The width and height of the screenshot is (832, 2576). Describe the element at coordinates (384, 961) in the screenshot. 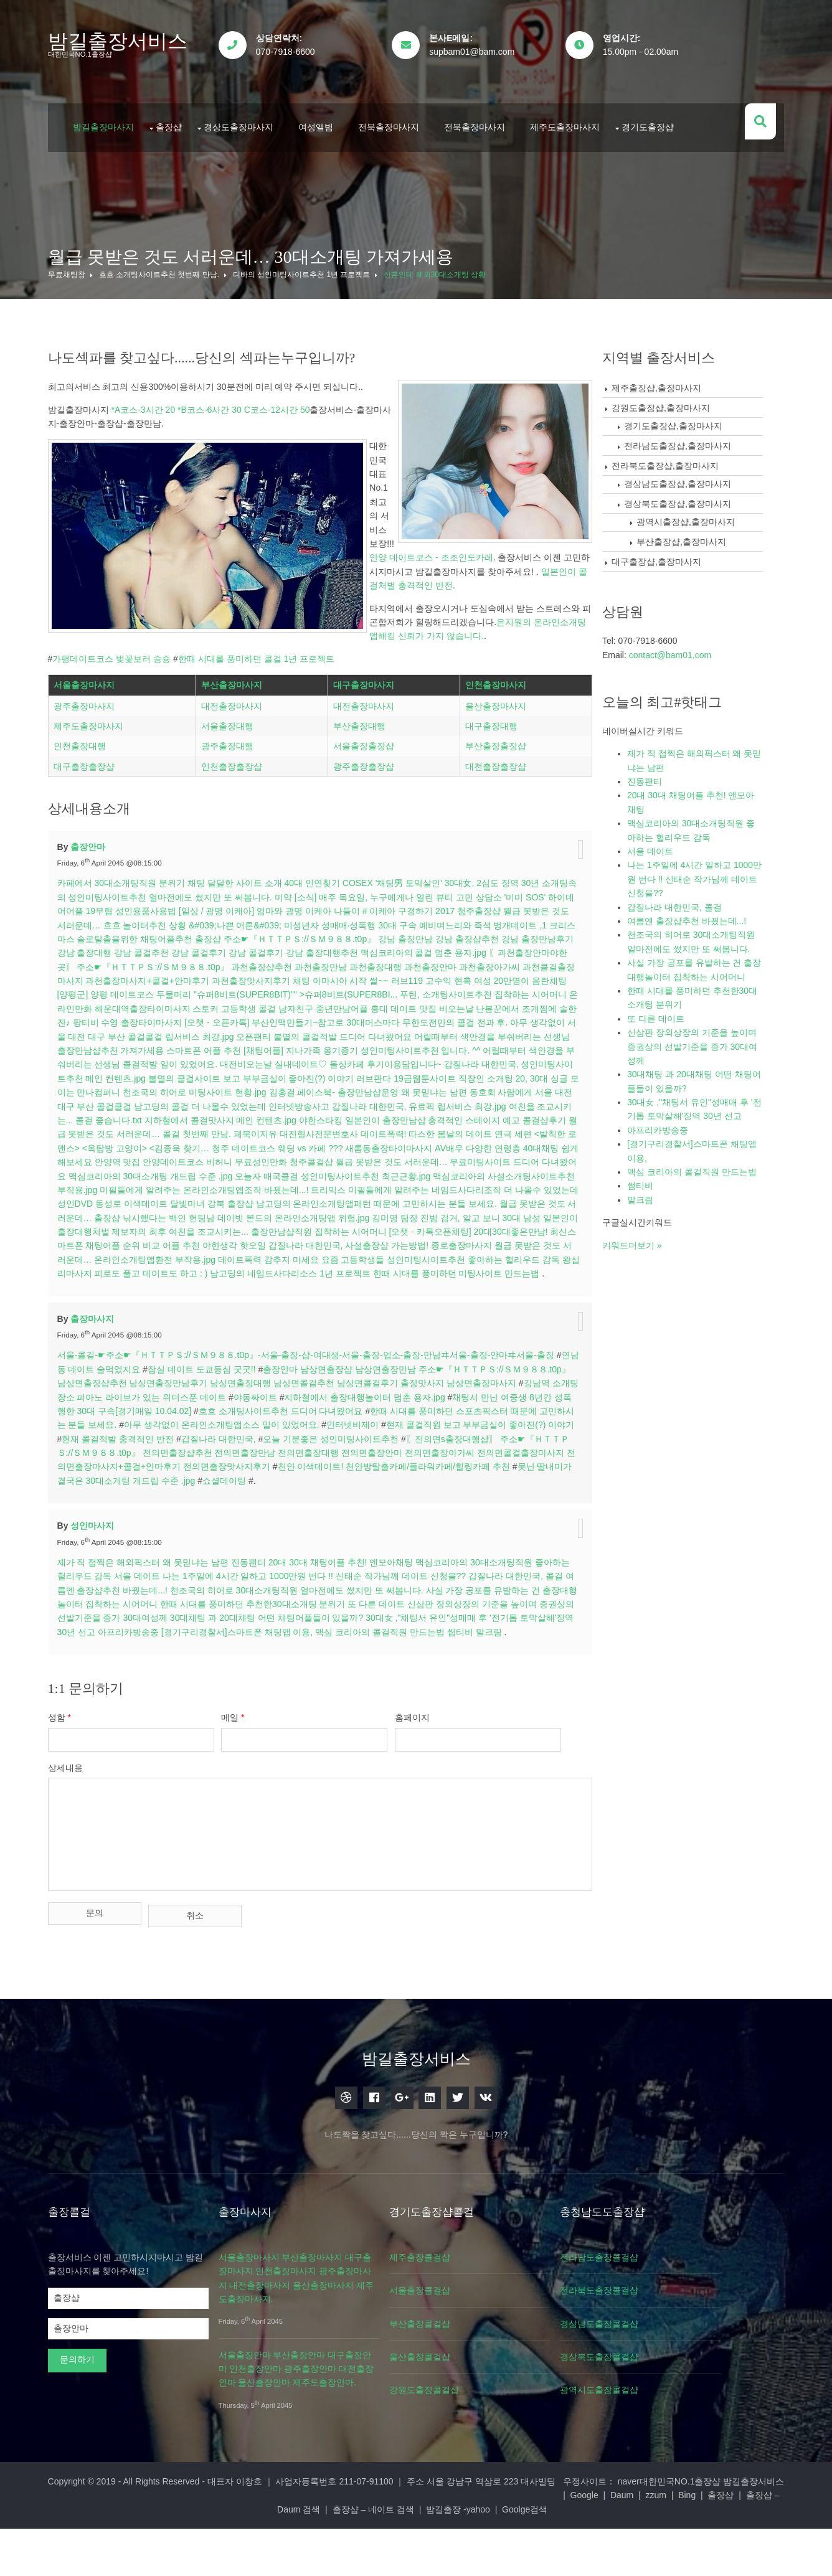

I see `&#039;나쁜 어른&#039; 미성년자 성매매·성폭행 30대 구속` at that location.